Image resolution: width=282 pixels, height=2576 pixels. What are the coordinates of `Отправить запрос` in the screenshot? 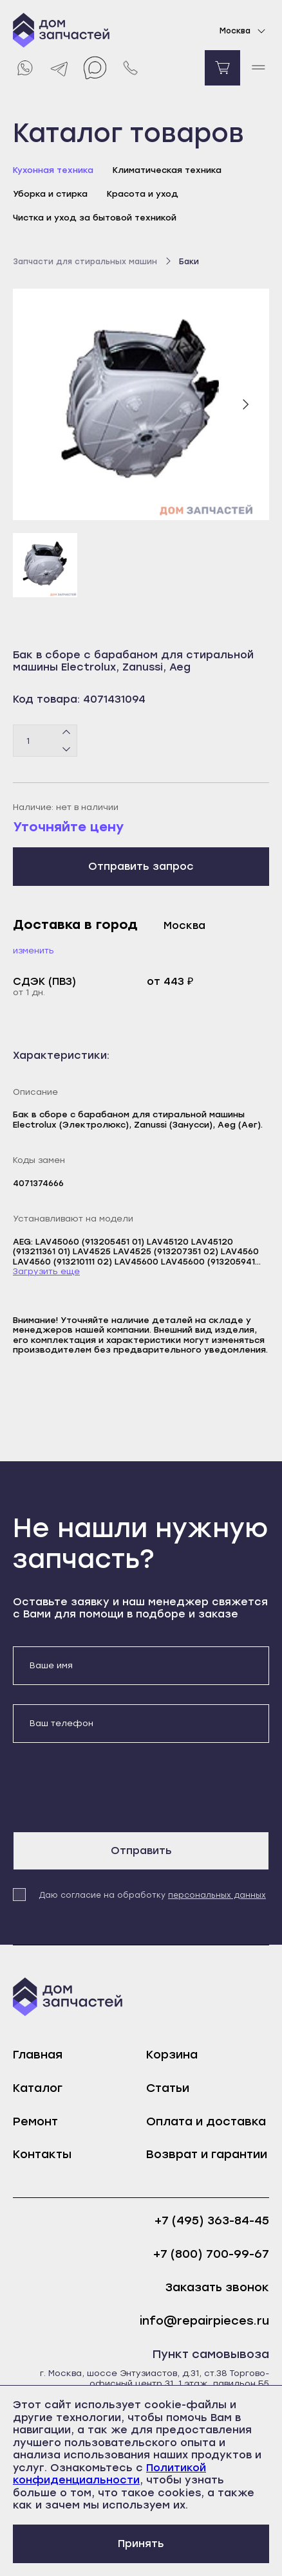 It's located at (141, 866).